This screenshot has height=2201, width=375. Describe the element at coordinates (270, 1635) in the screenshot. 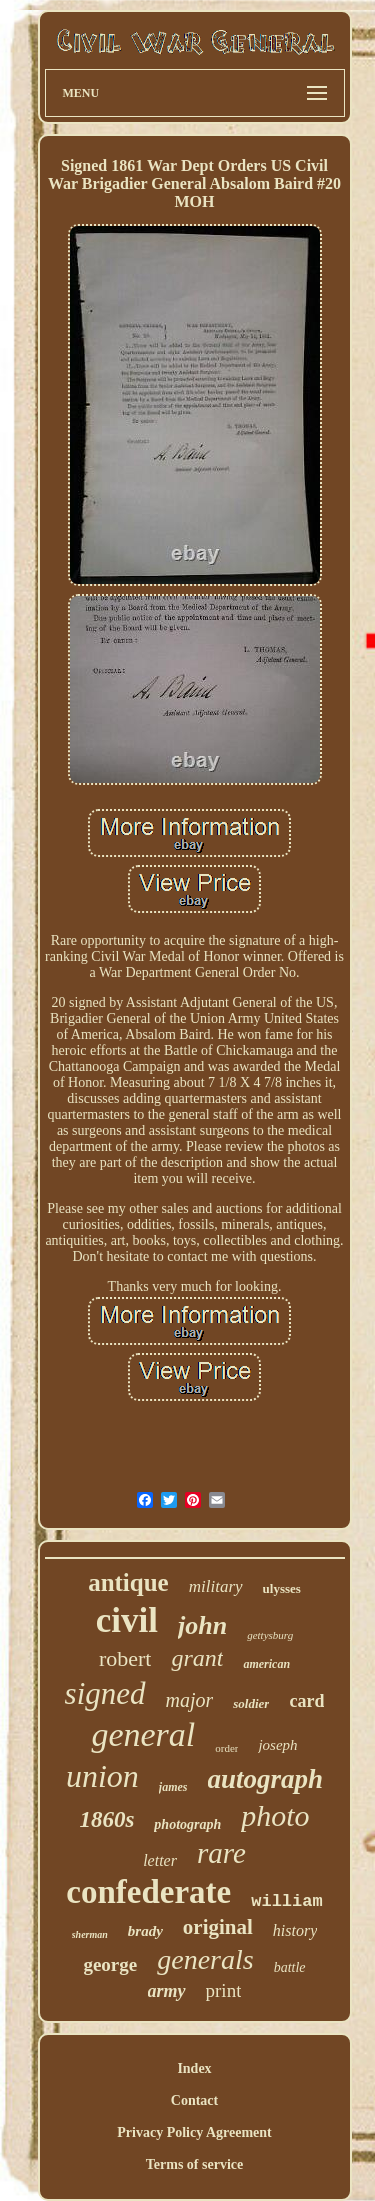

I see `gettysburg` at that location.